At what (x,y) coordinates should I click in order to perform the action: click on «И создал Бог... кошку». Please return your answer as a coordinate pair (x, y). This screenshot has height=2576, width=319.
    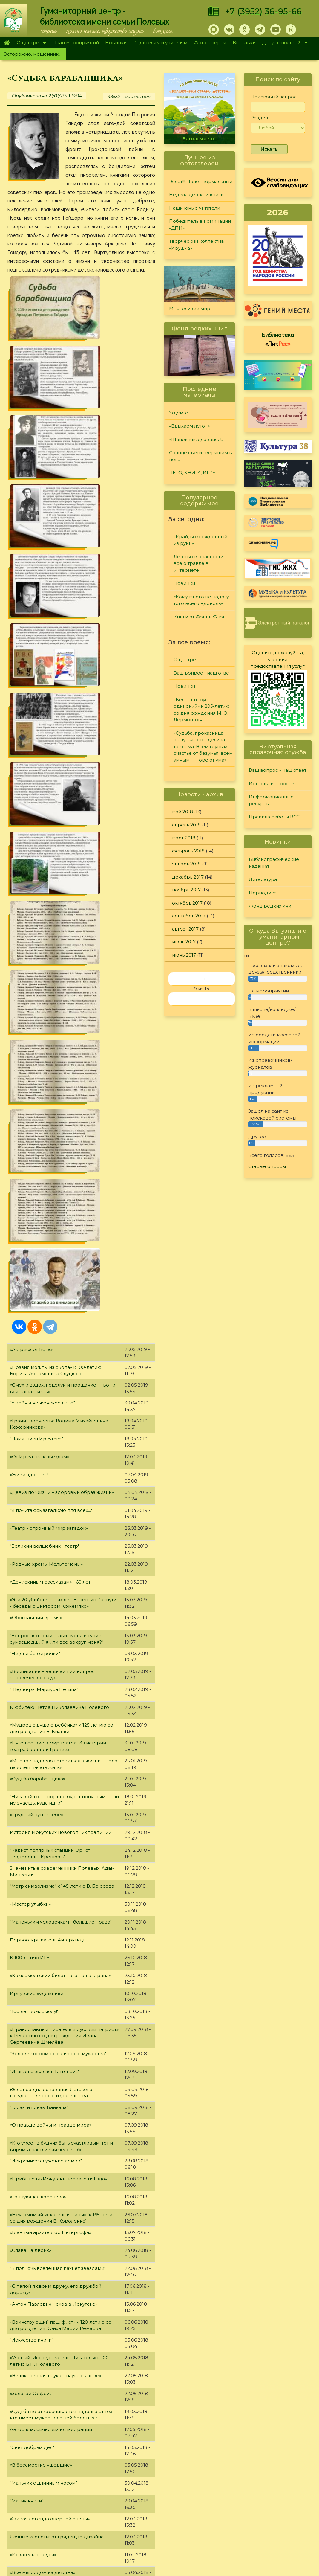
    Looking at the image, I should click on (37, 1920).